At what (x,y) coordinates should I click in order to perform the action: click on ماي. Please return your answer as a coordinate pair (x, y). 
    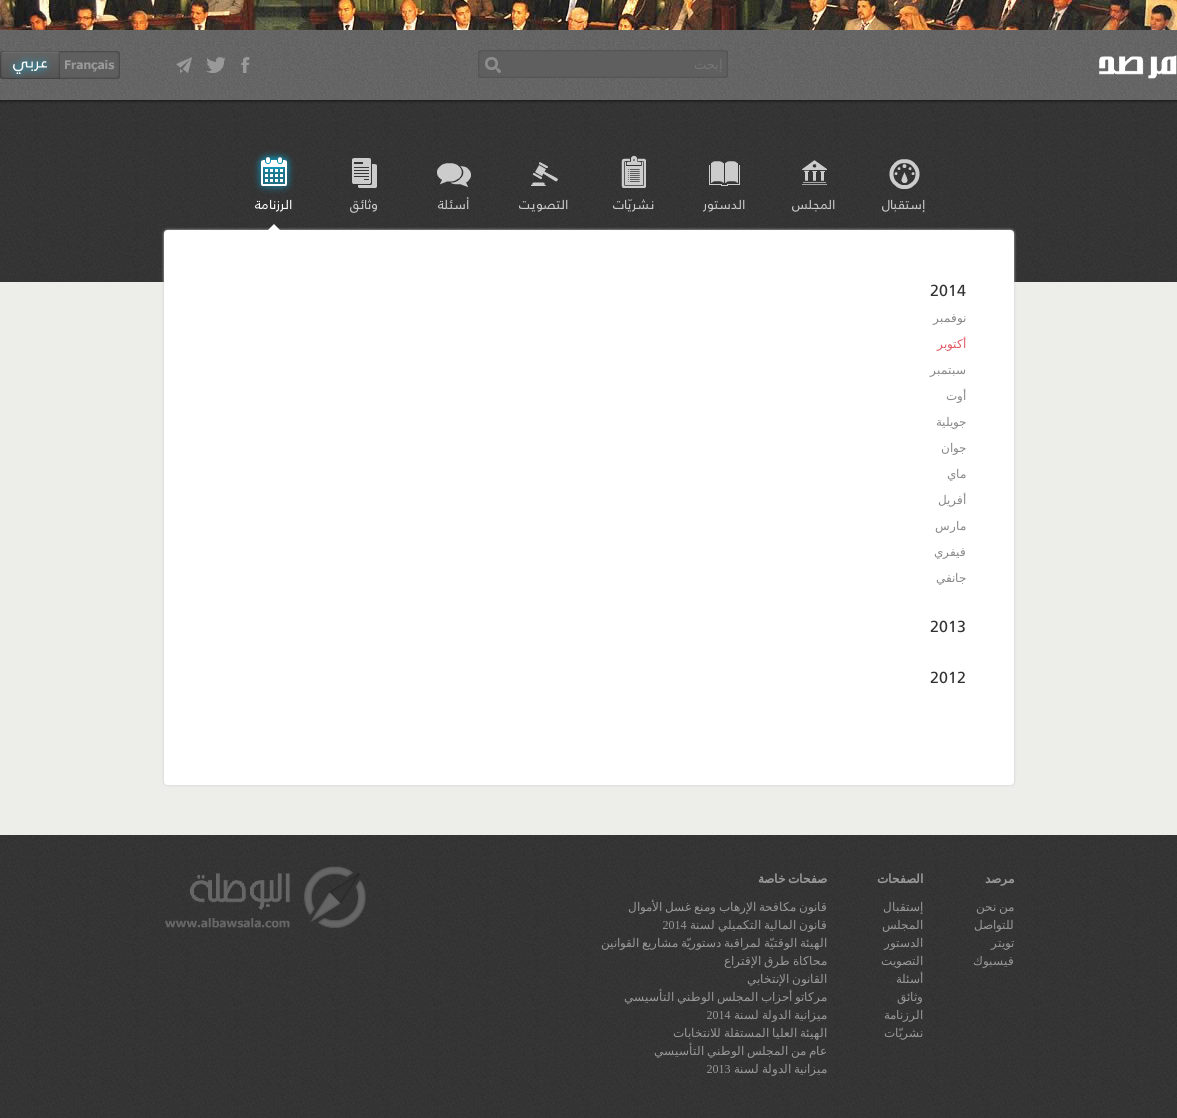
    Looking at the image, I should click on (956, 474).